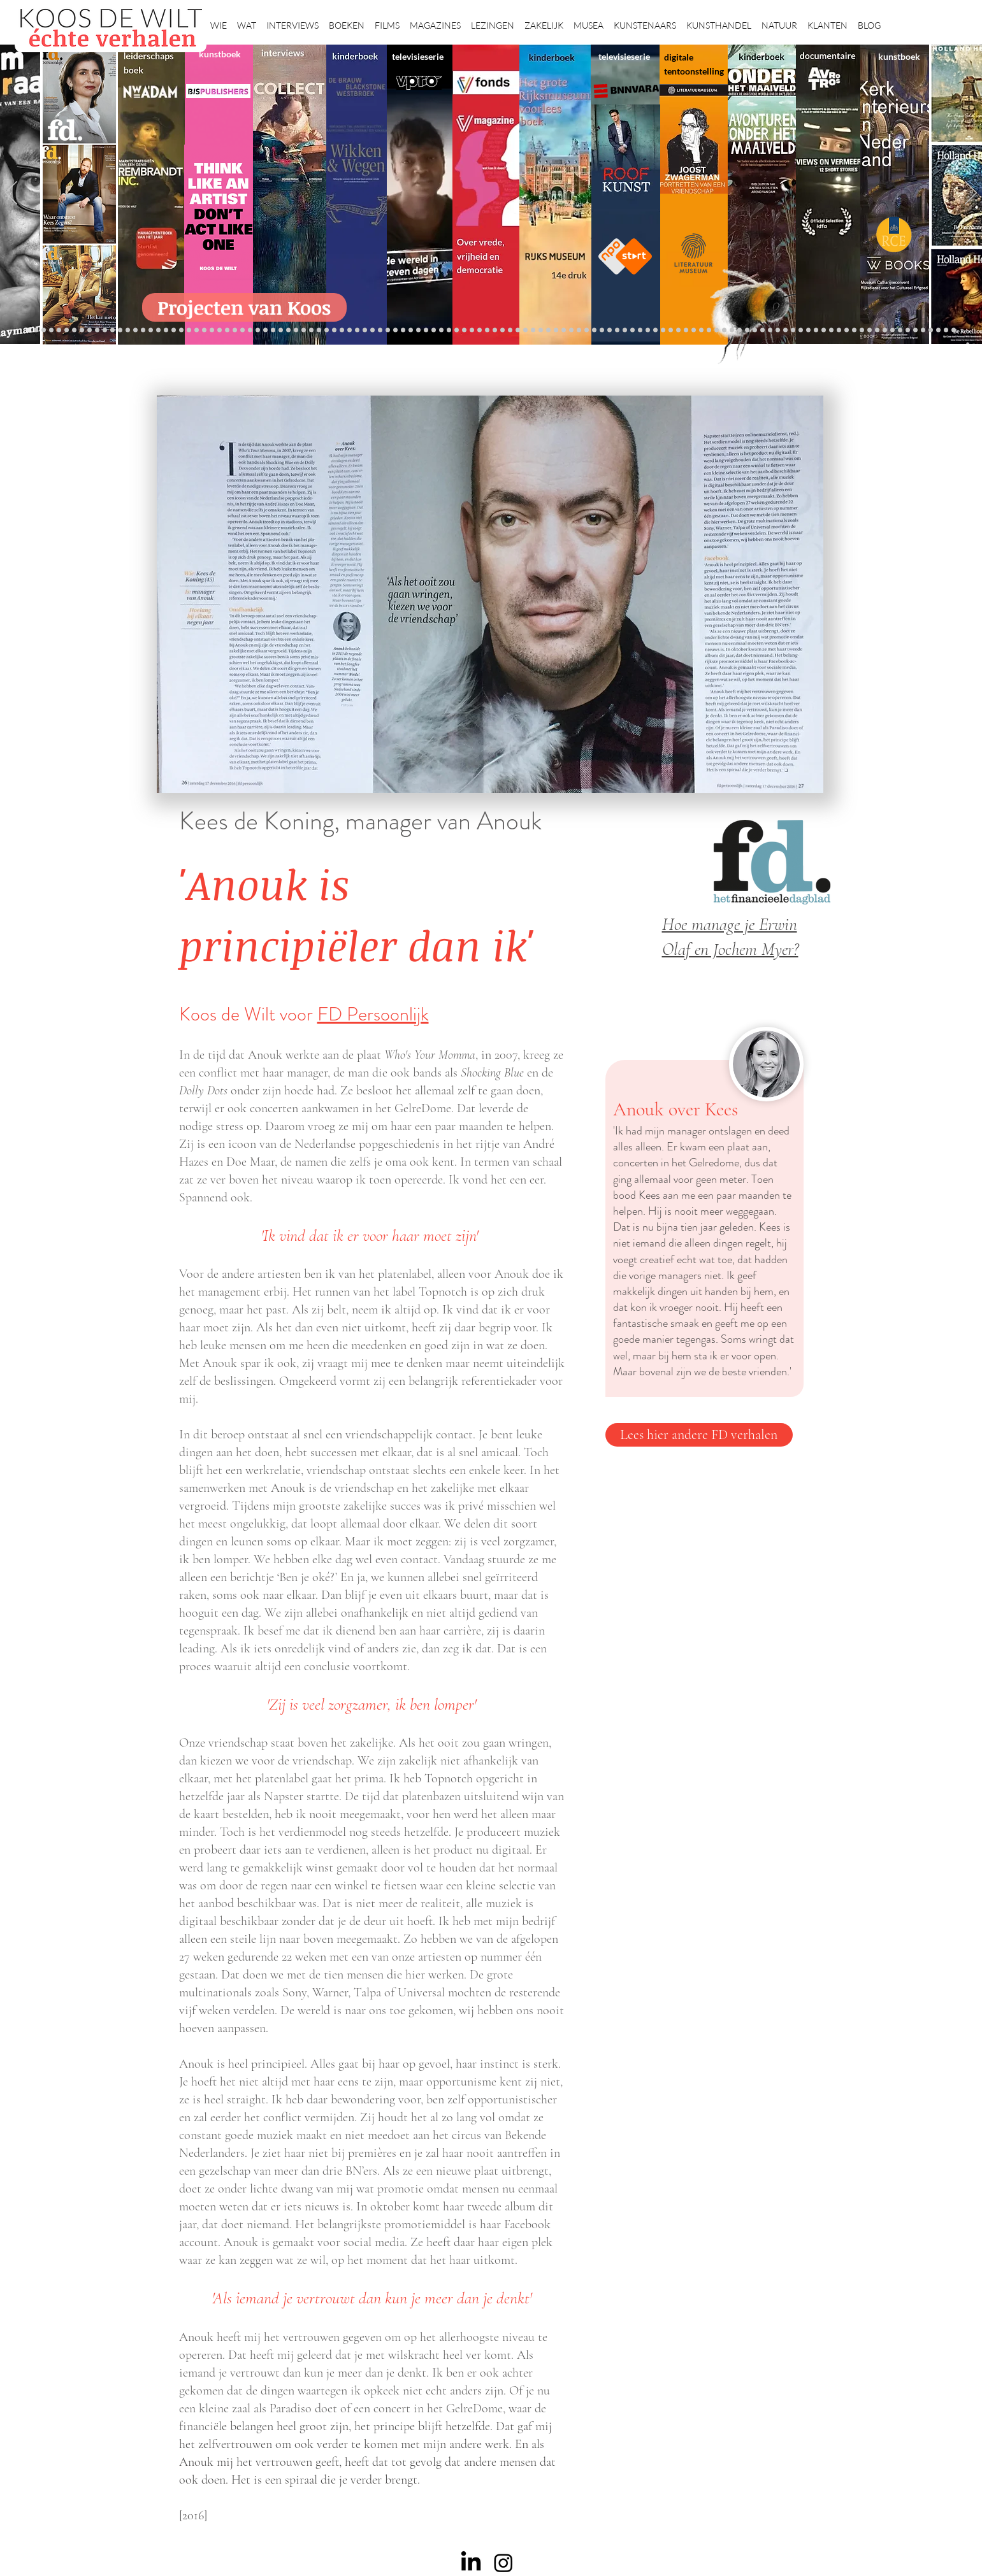  I want to click on [Ina Klaassen], so click(548, 330).